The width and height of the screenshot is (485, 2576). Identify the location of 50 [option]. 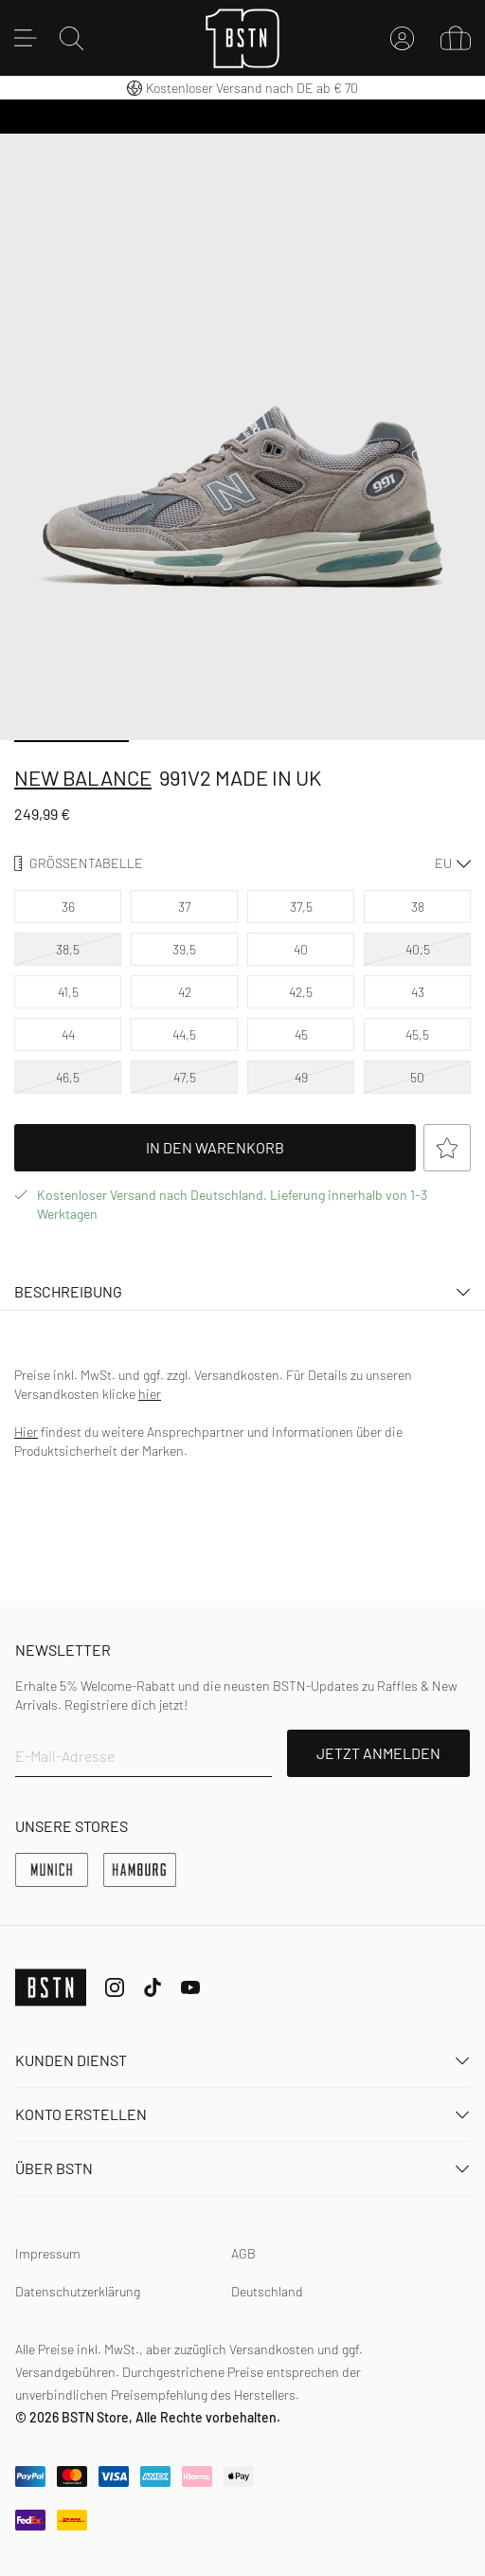
(417, 1077).